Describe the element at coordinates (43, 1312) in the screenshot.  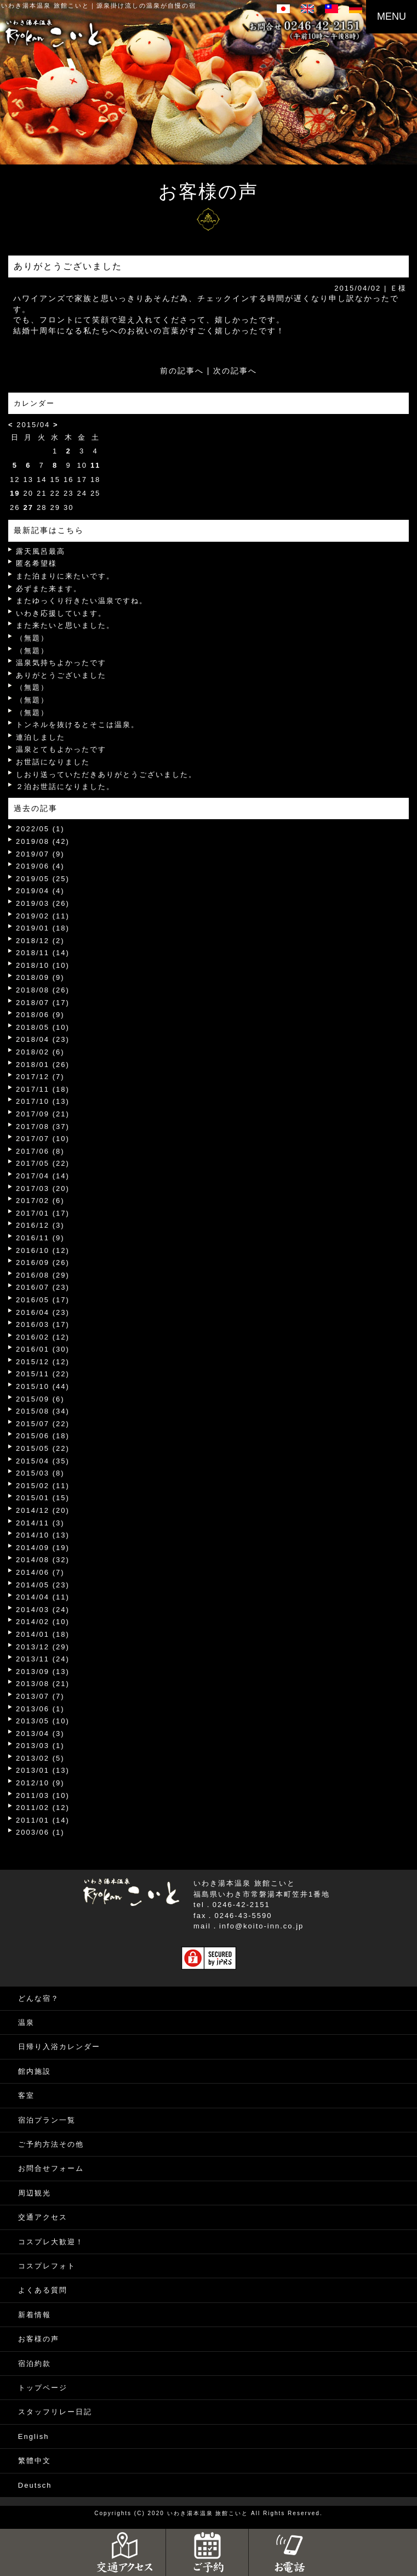
I see `2016/04 (23)` at that location.